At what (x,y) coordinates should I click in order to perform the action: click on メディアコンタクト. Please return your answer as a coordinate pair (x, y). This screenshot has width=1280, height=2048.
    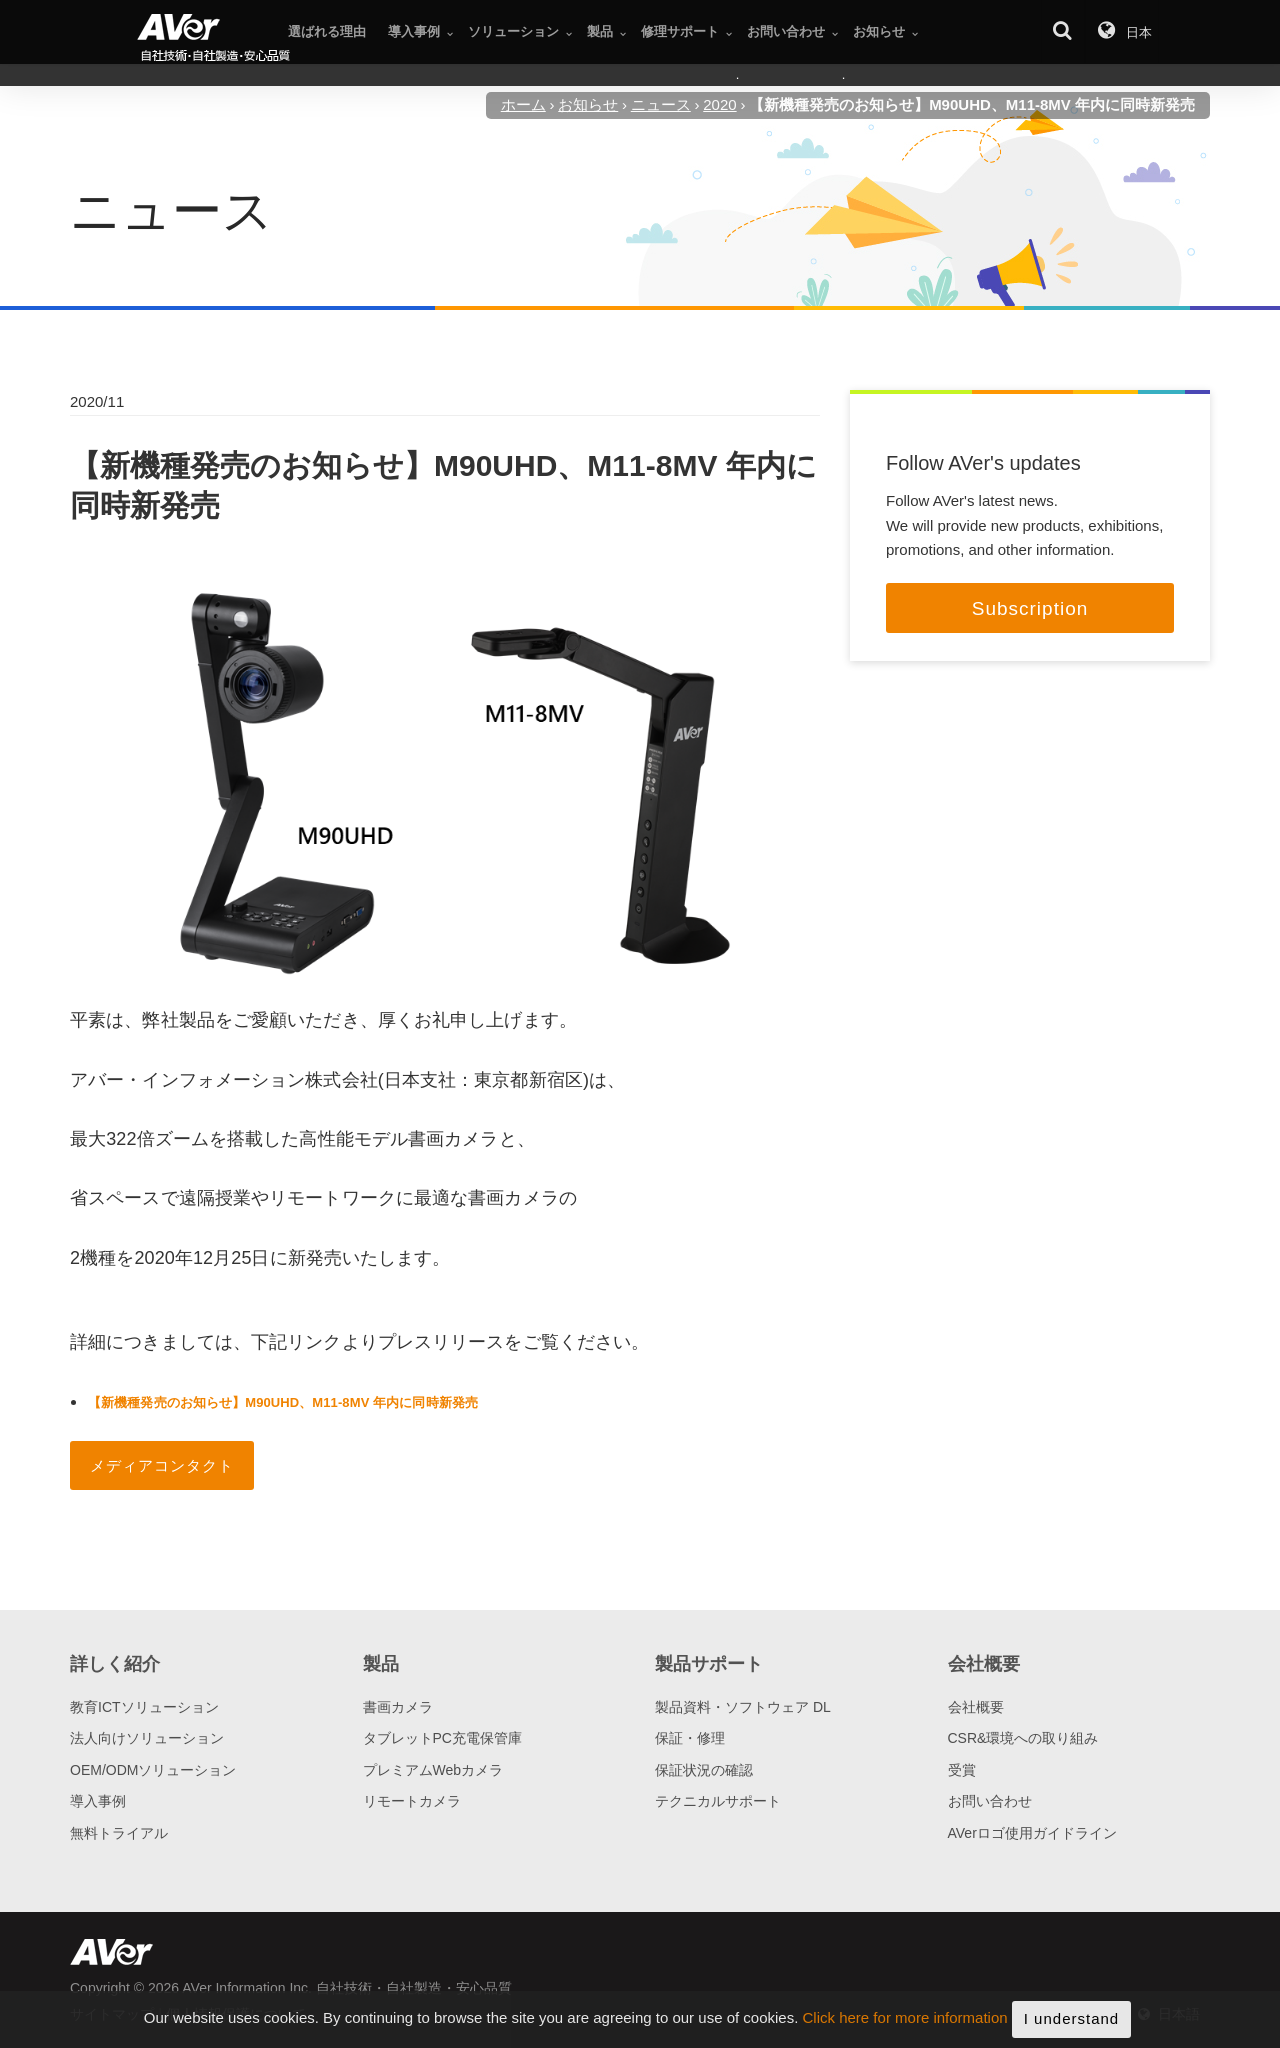
    Looking at the image, I should click on (162, 1465).